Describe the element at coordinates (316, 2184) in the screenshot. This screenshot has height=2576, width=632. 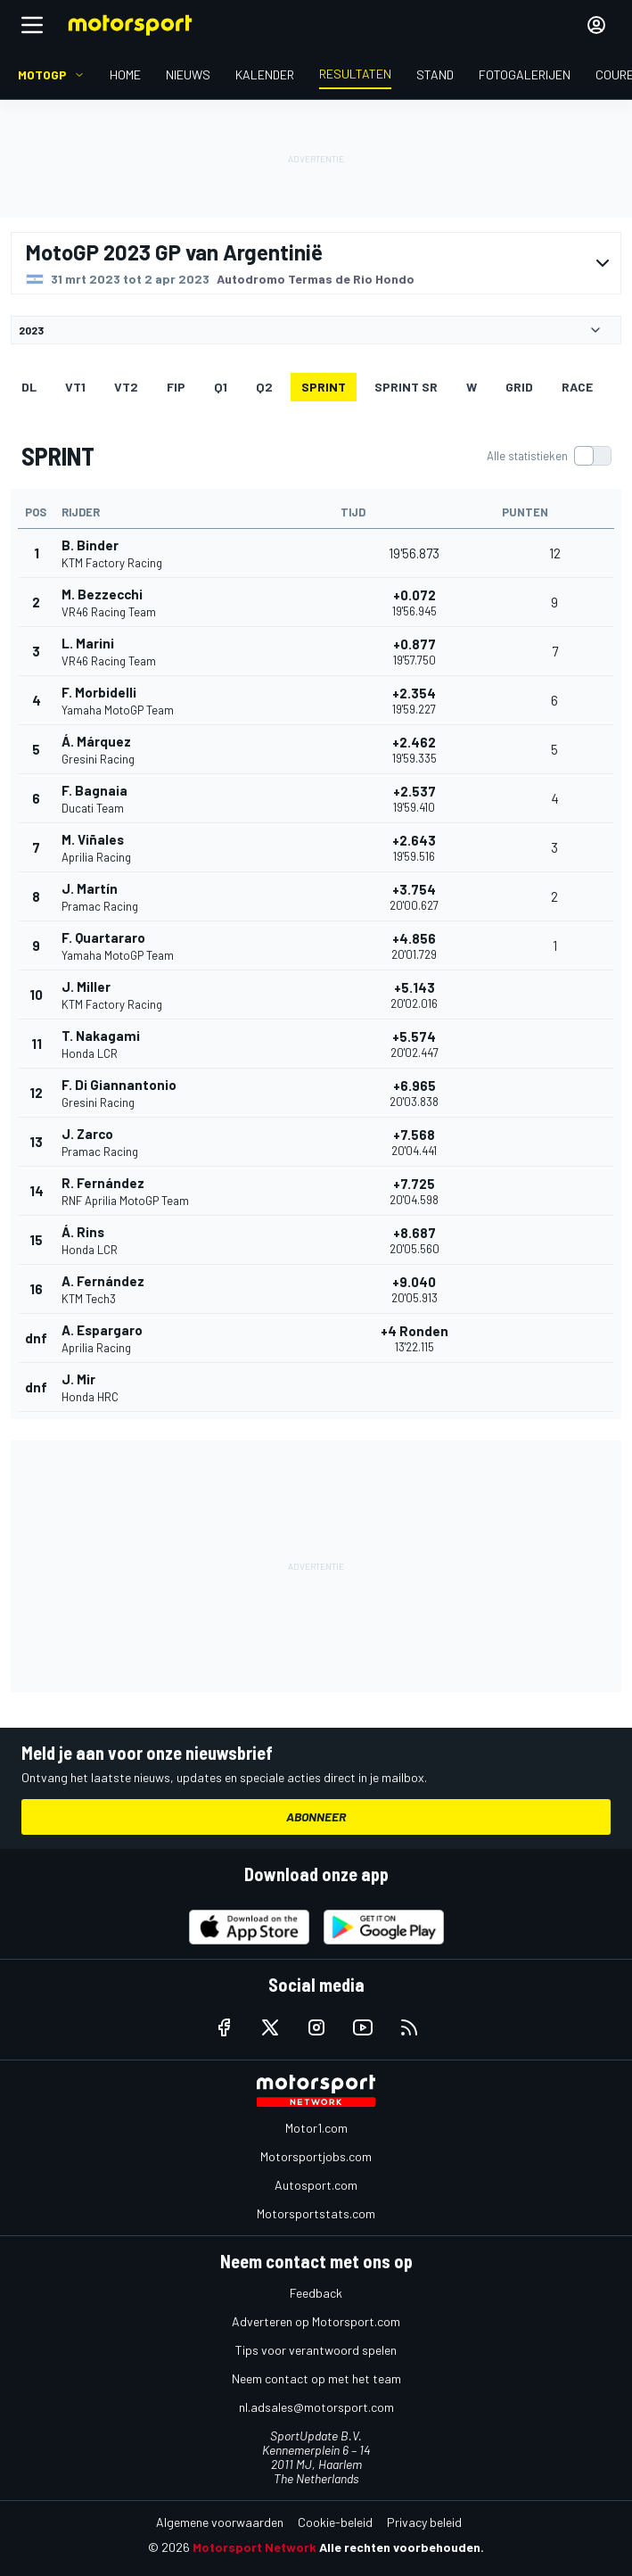
I see `Autosport.com` at that location.